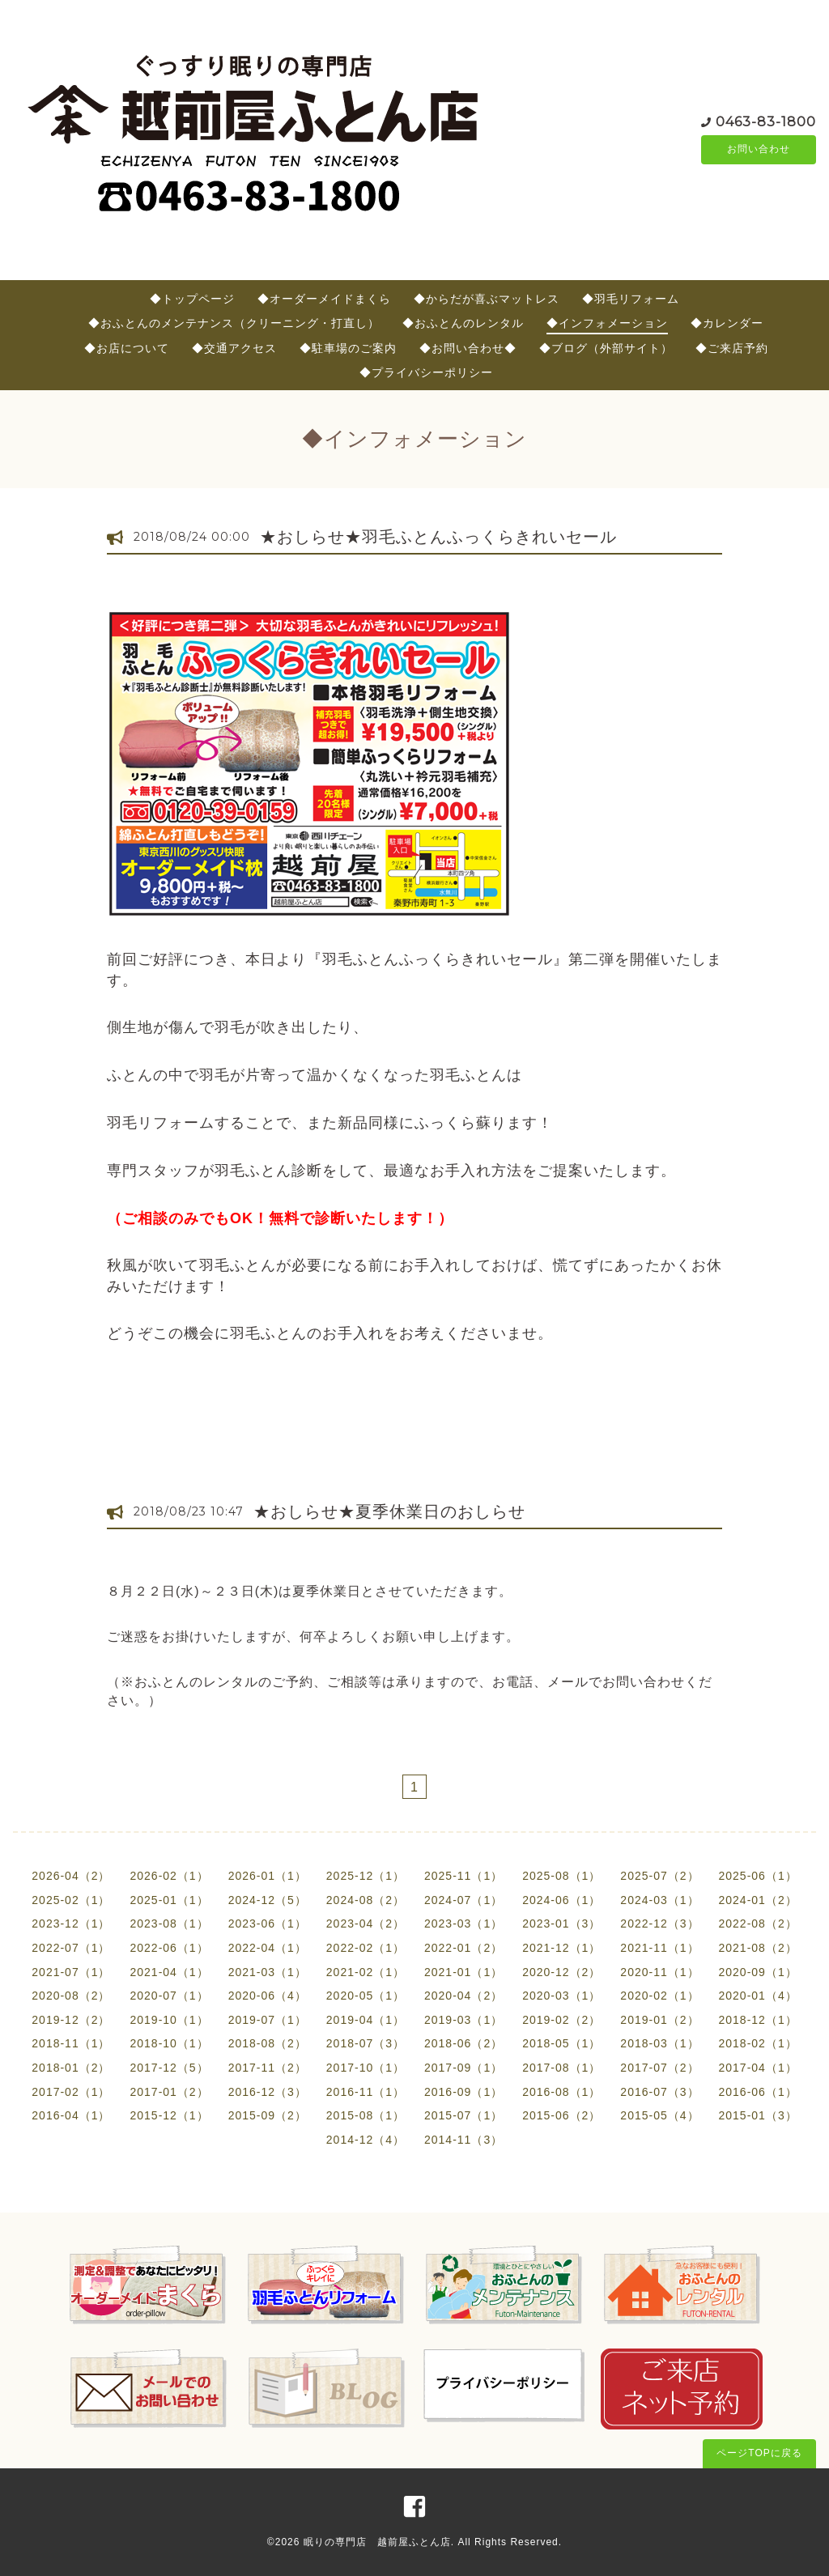  What do you see at coordinates (71, 2067) in the screenshot?
I see `2018-01（2）` at bounding box center [71, 2067].